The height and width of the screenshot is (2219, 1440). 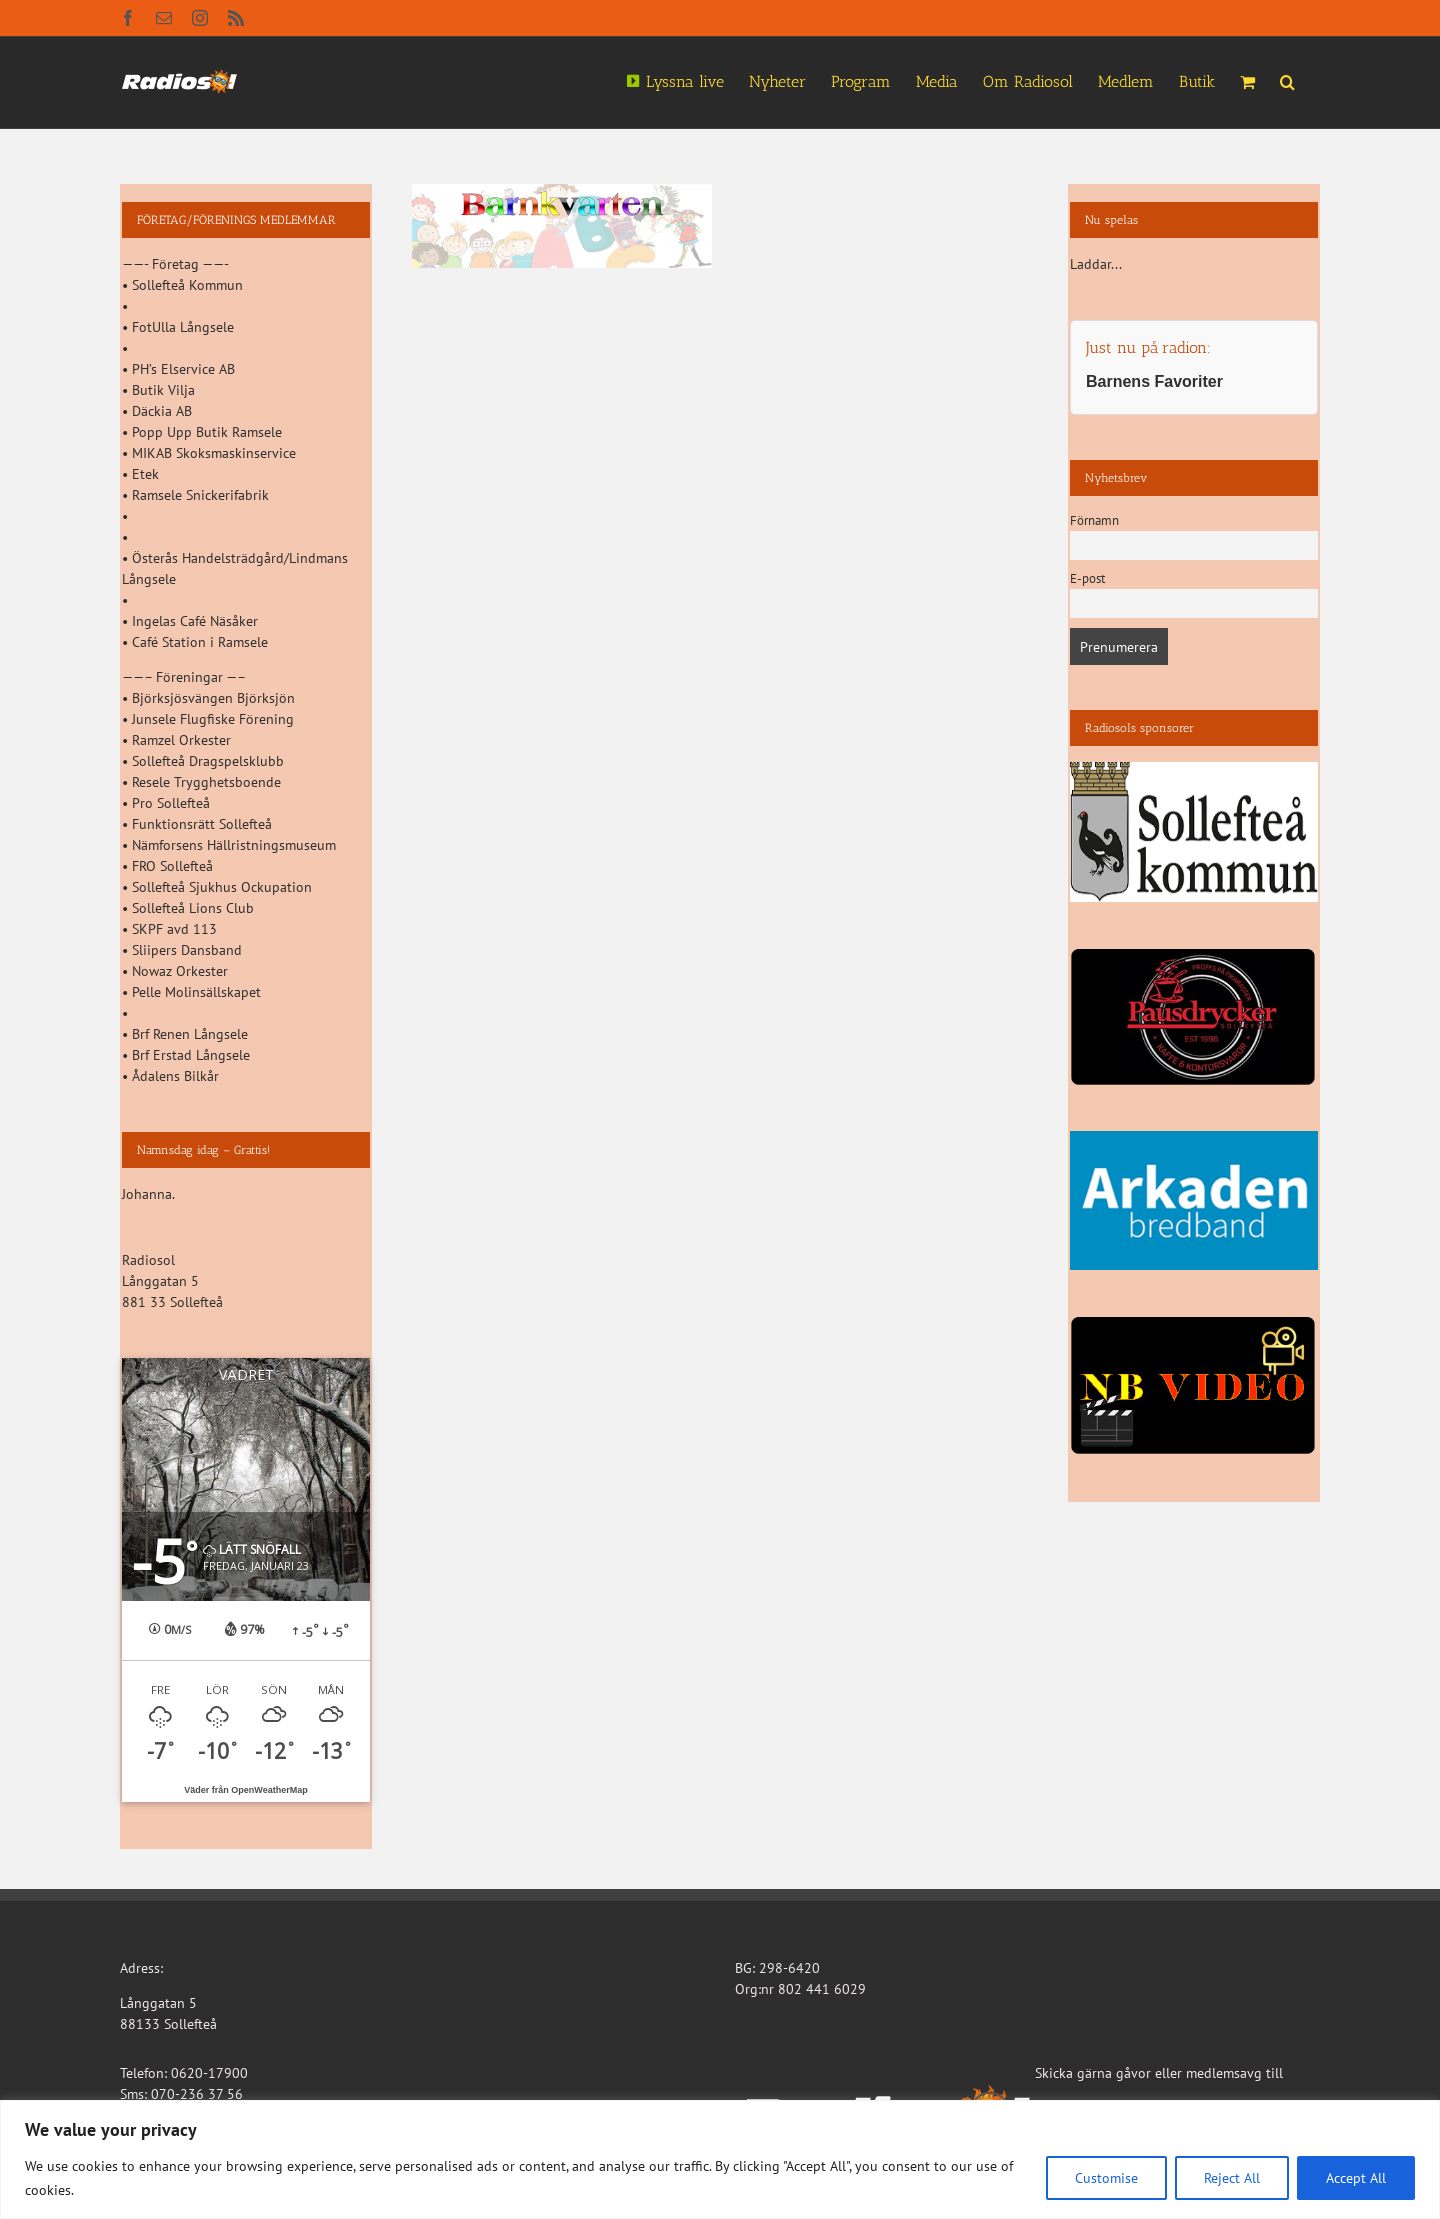 What do you see at coordinates (1087, 578) in the screenshot?
I see `E-post` at bounding box center [1087, 578].